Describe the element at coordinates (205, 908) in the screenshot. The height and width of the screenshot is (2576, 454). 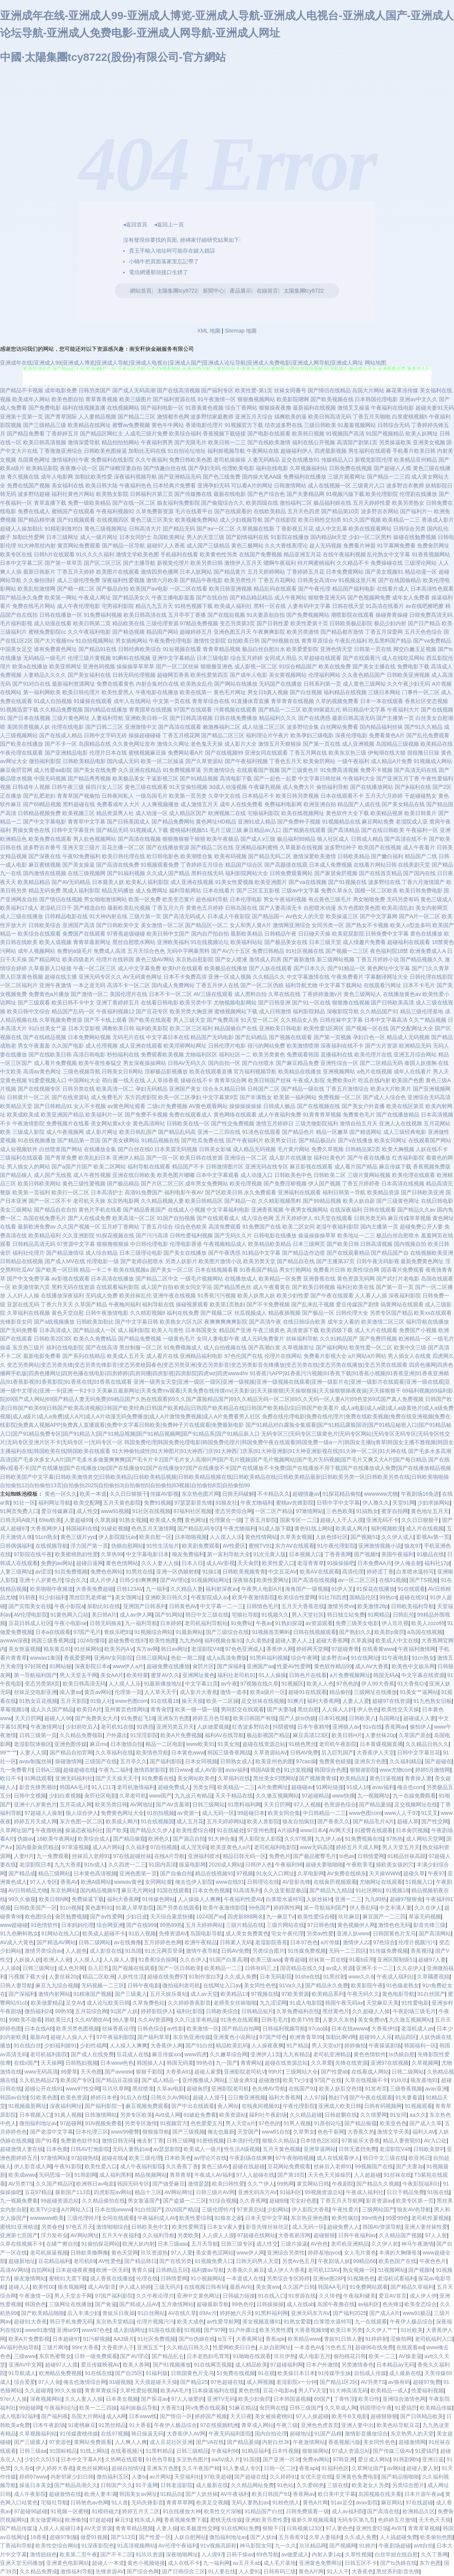
I see `黄黄色五月婷婷` at that location.